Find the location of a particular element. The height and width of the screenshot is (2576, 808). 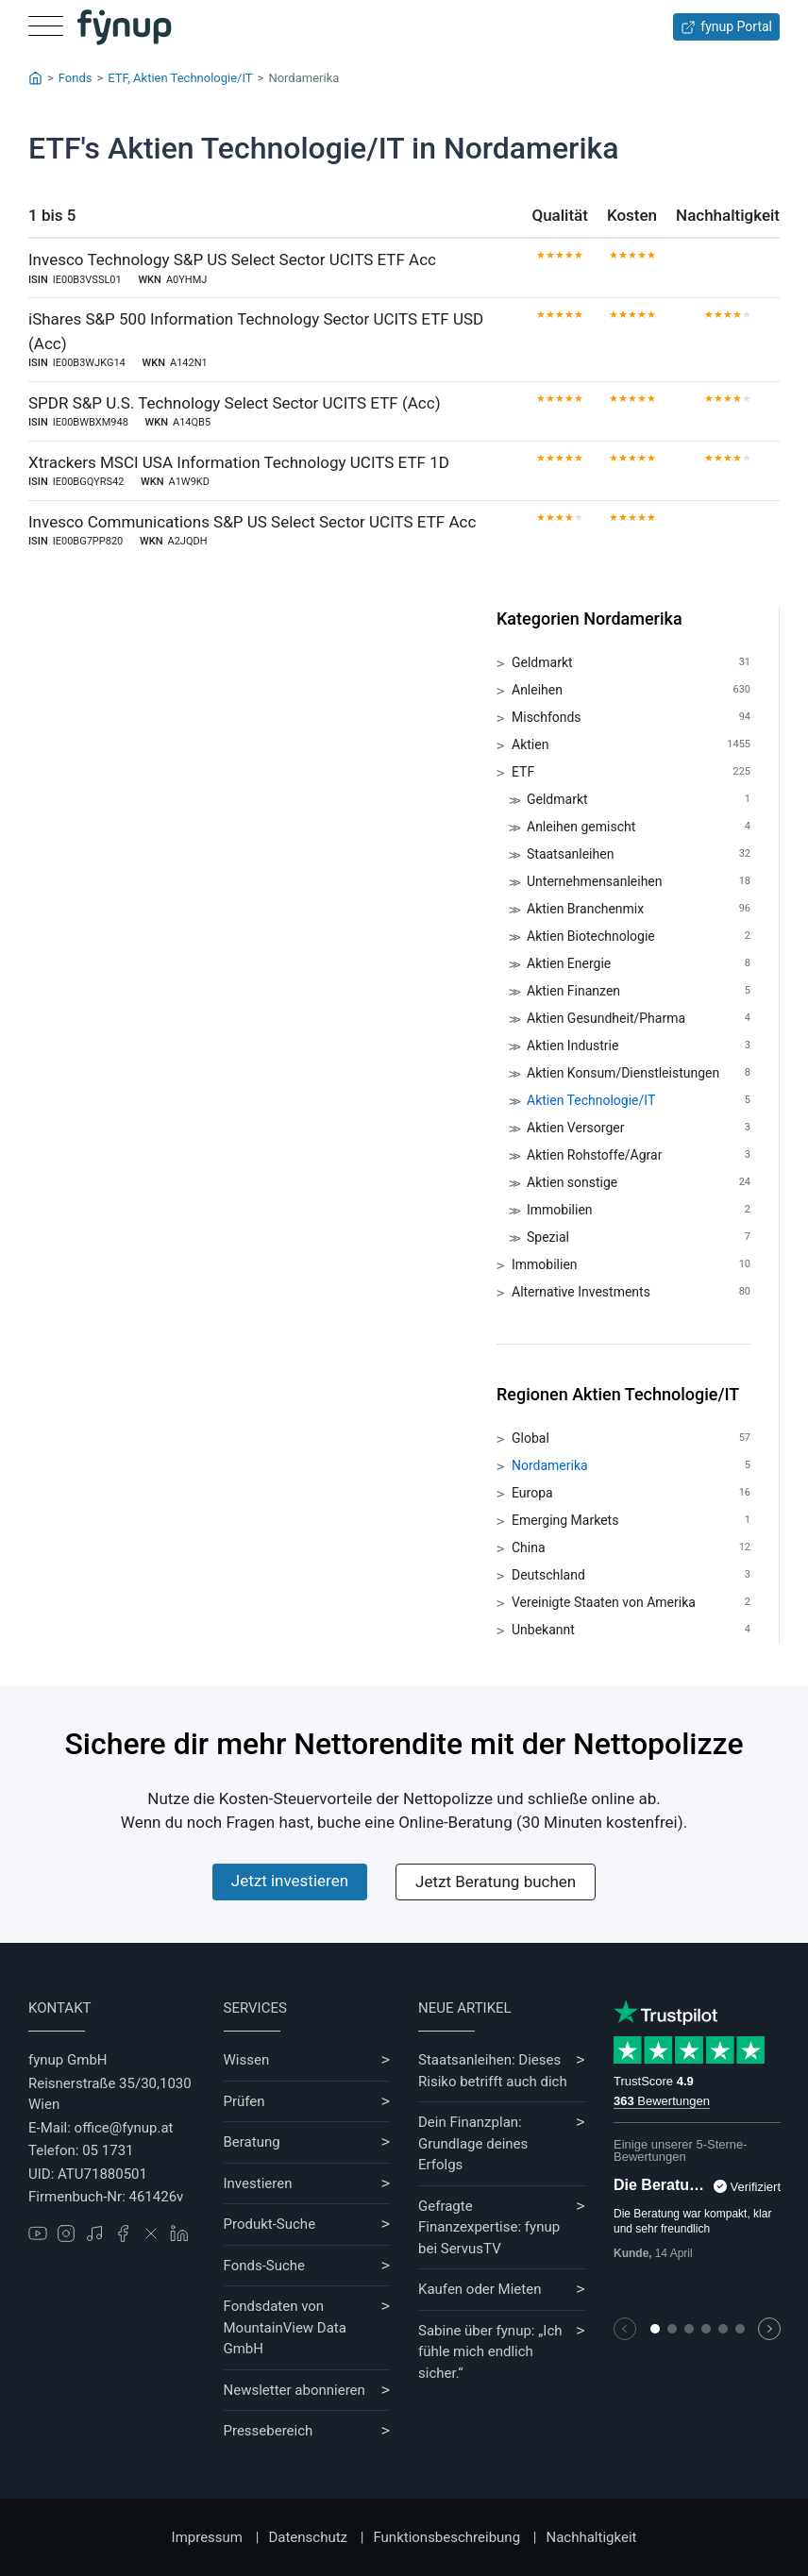

ETF is located at coordinates (631, 772).